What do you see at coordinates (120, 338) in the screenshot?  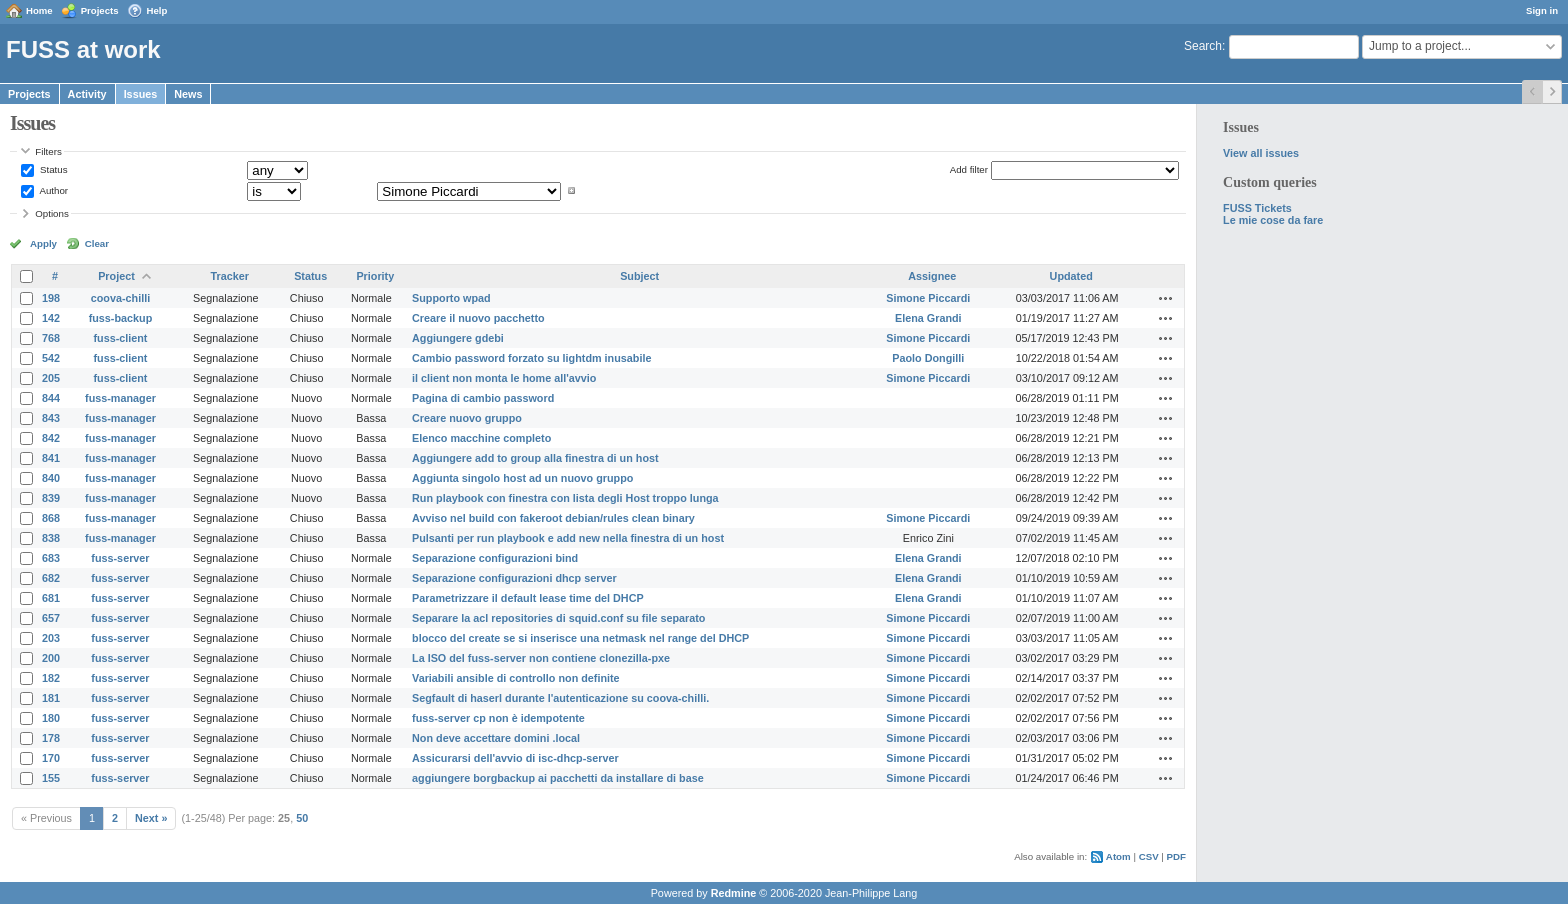 I see `fuss-client` at bounding box center [120, 338].